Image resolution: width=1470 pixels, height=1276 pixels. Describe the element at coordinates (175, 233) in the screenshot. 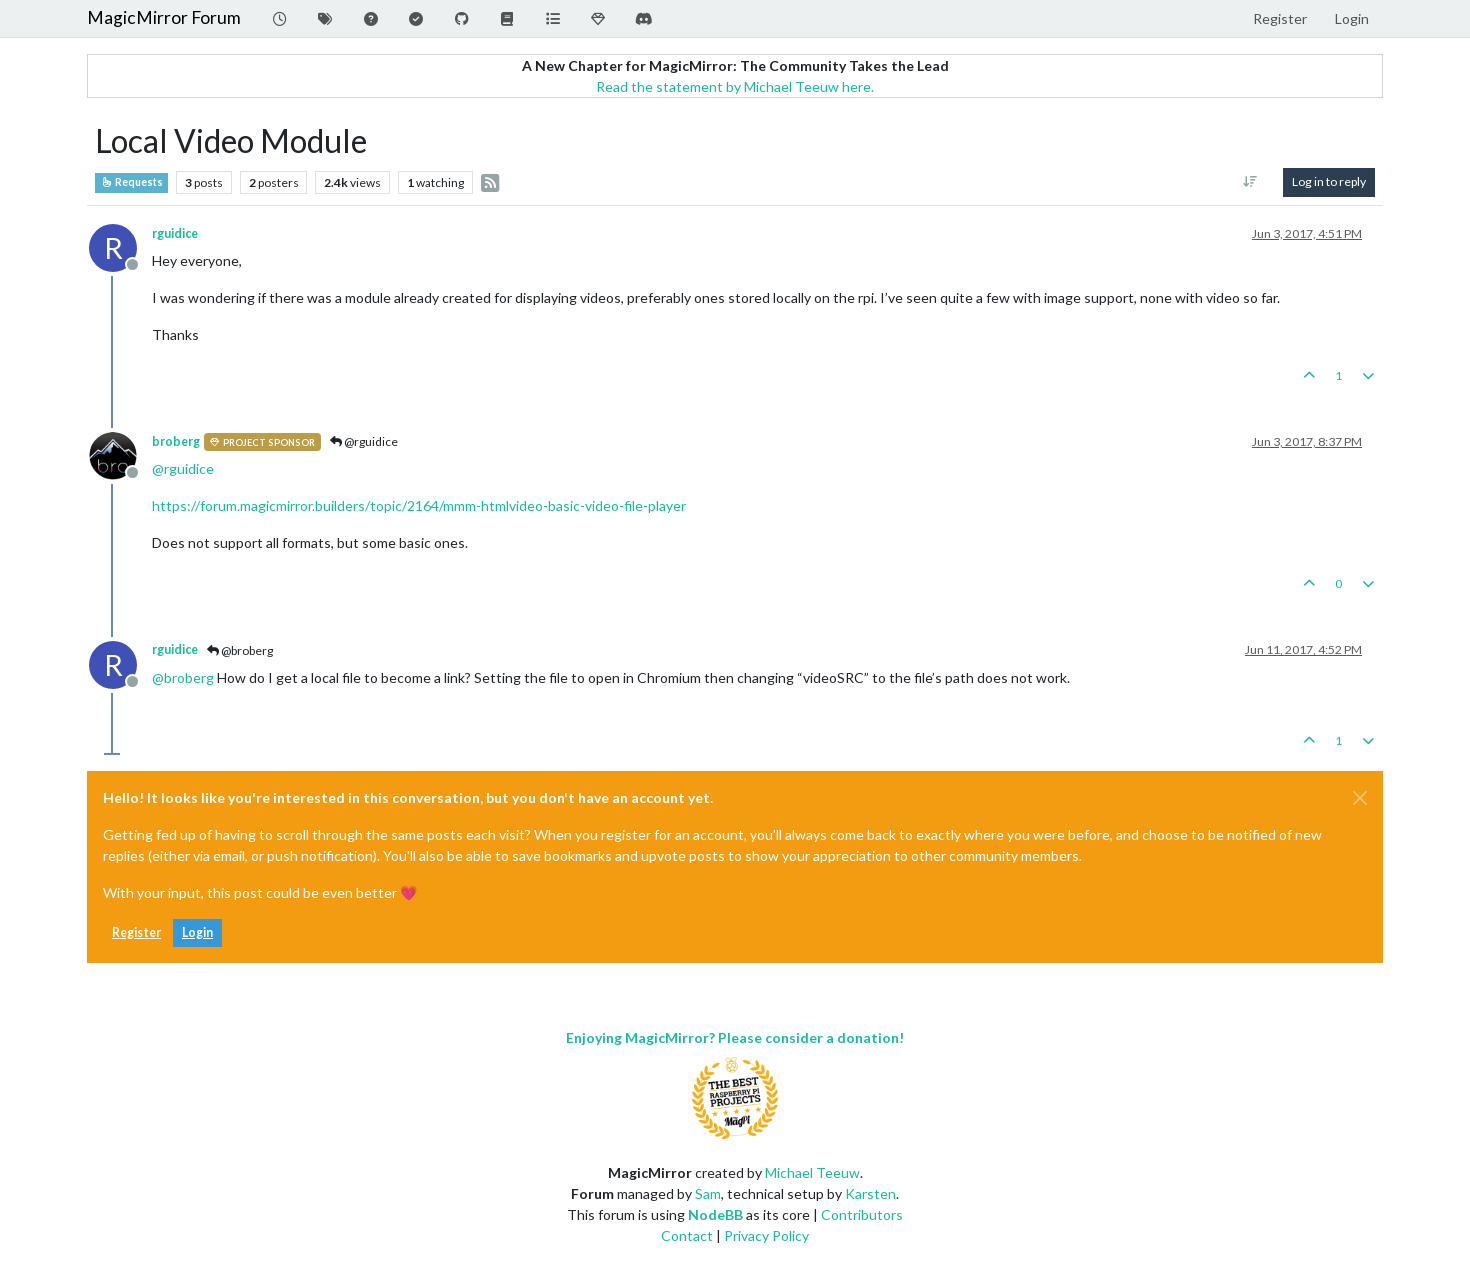

I see `rguidice` at that location.